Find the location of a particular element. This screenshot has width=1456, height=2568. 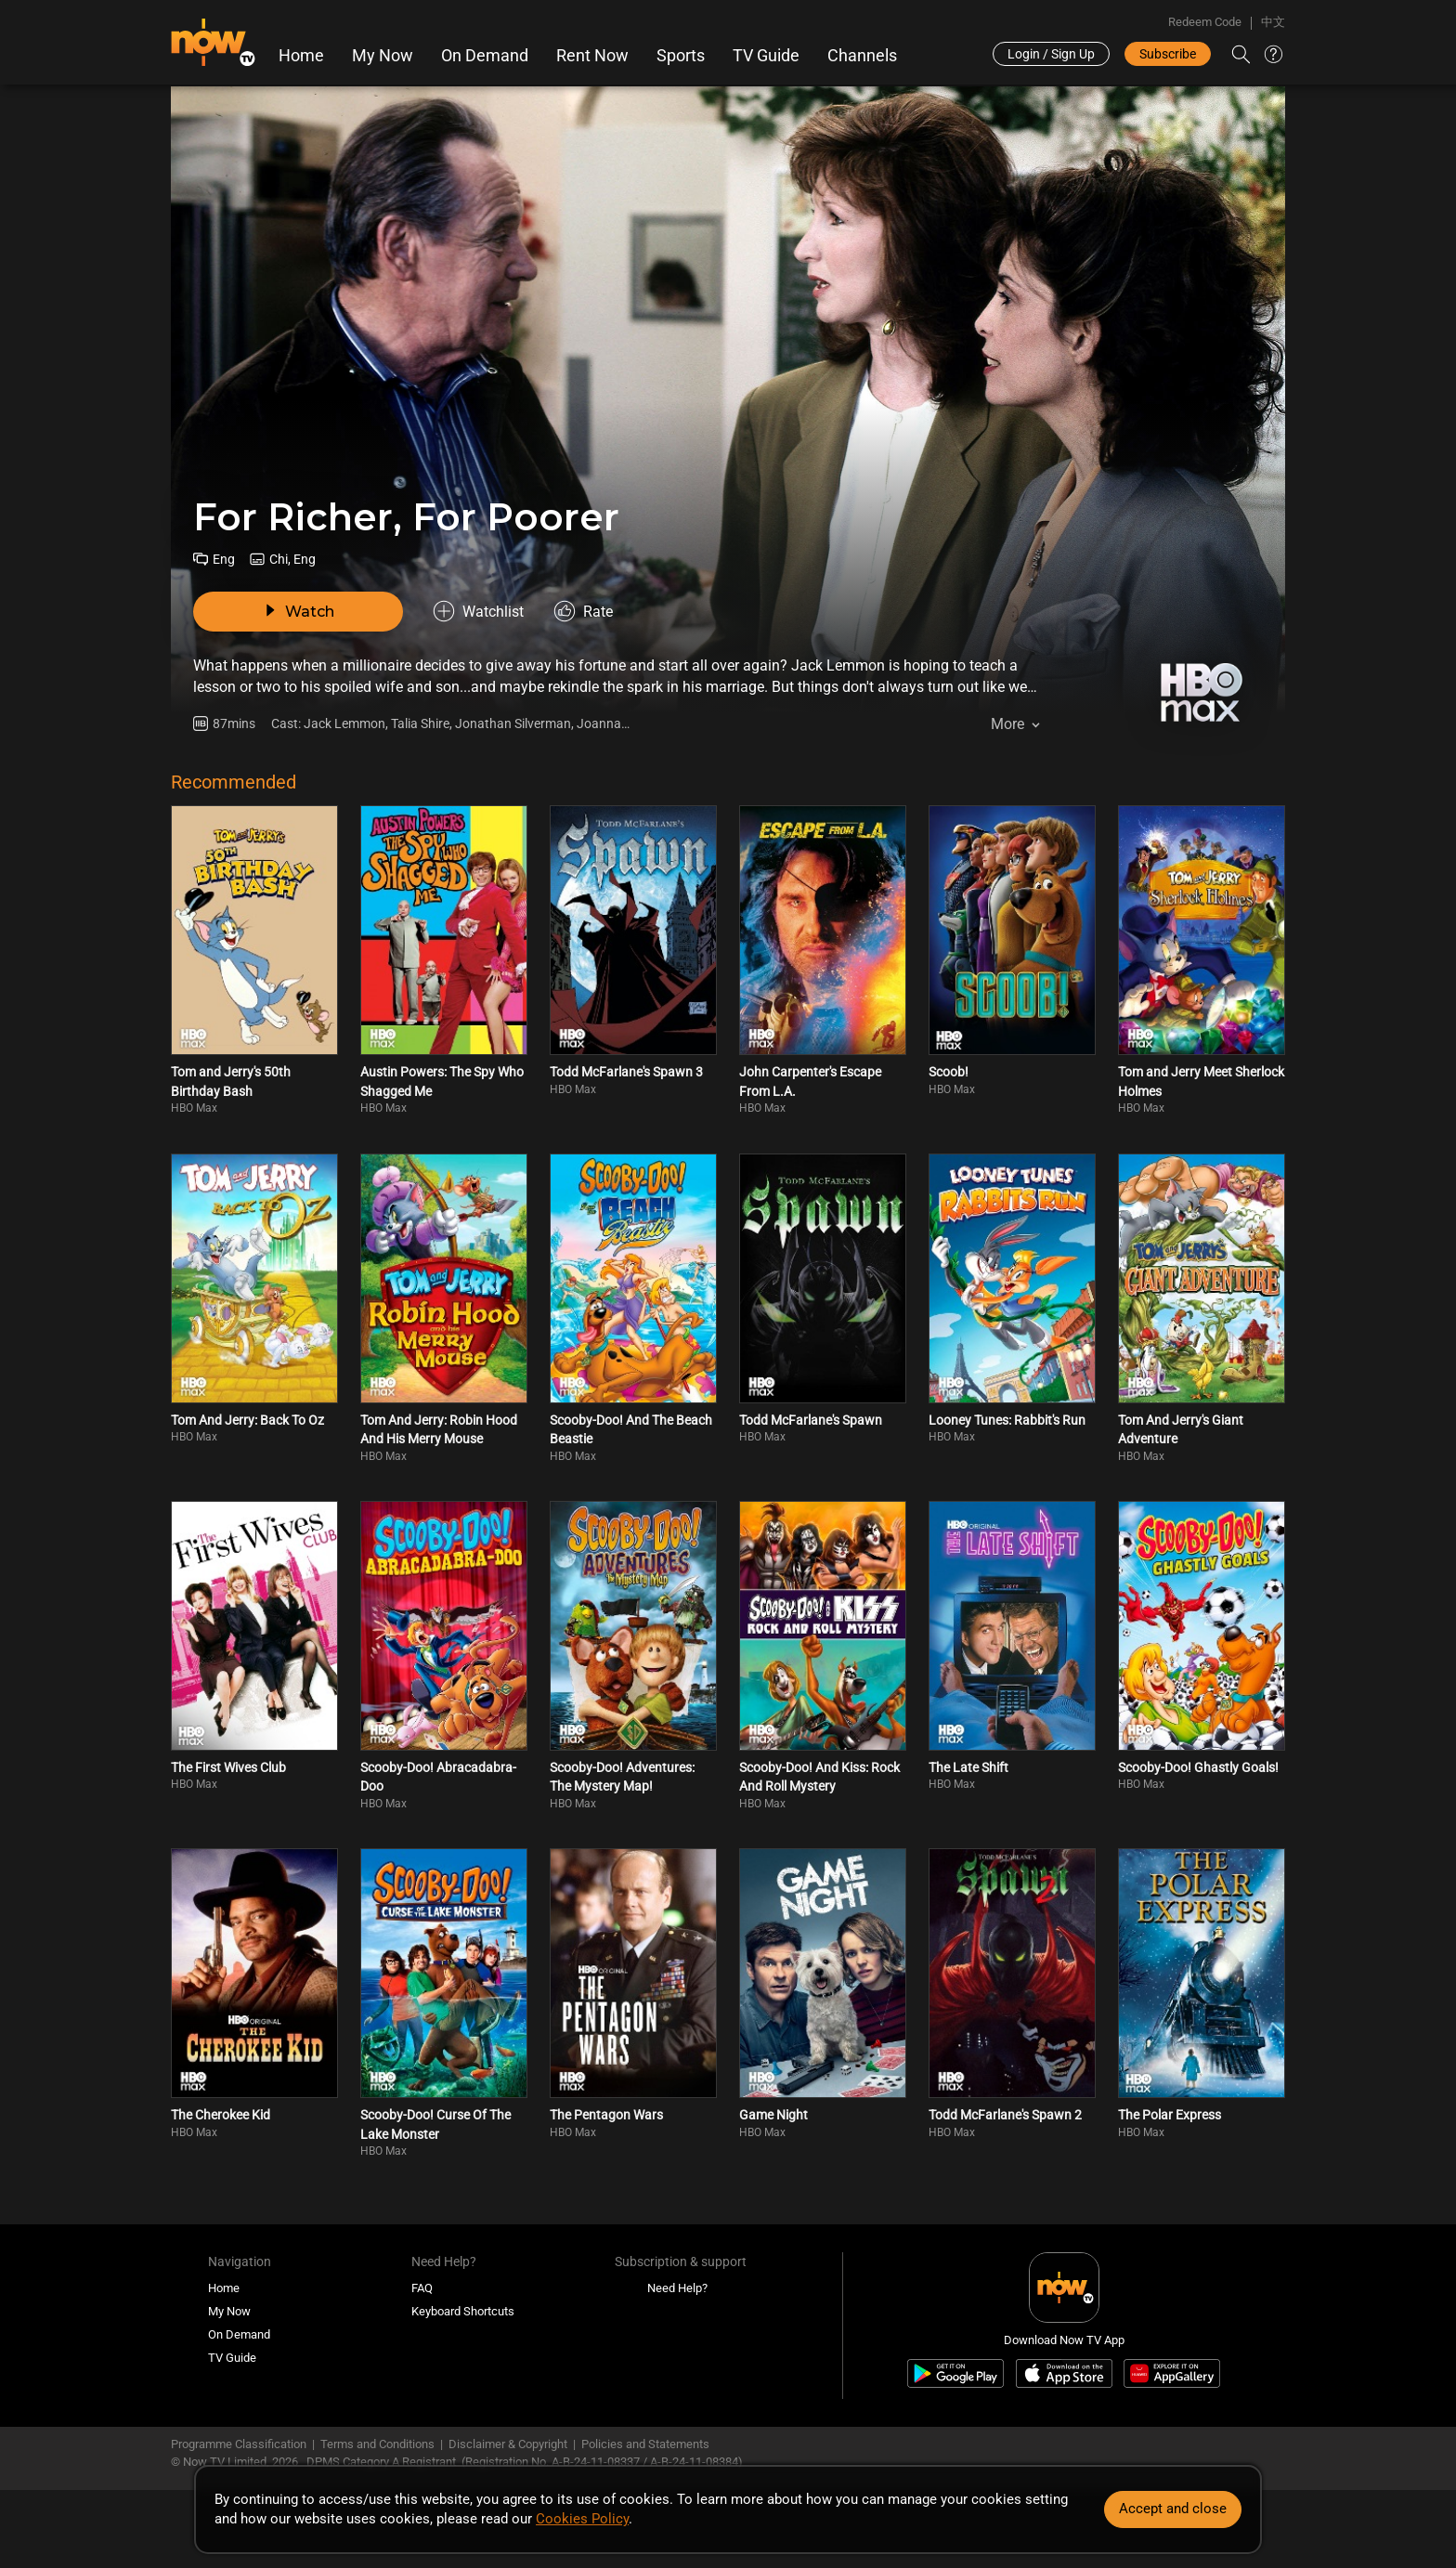

On Demand is located at coordinates (484, 55).